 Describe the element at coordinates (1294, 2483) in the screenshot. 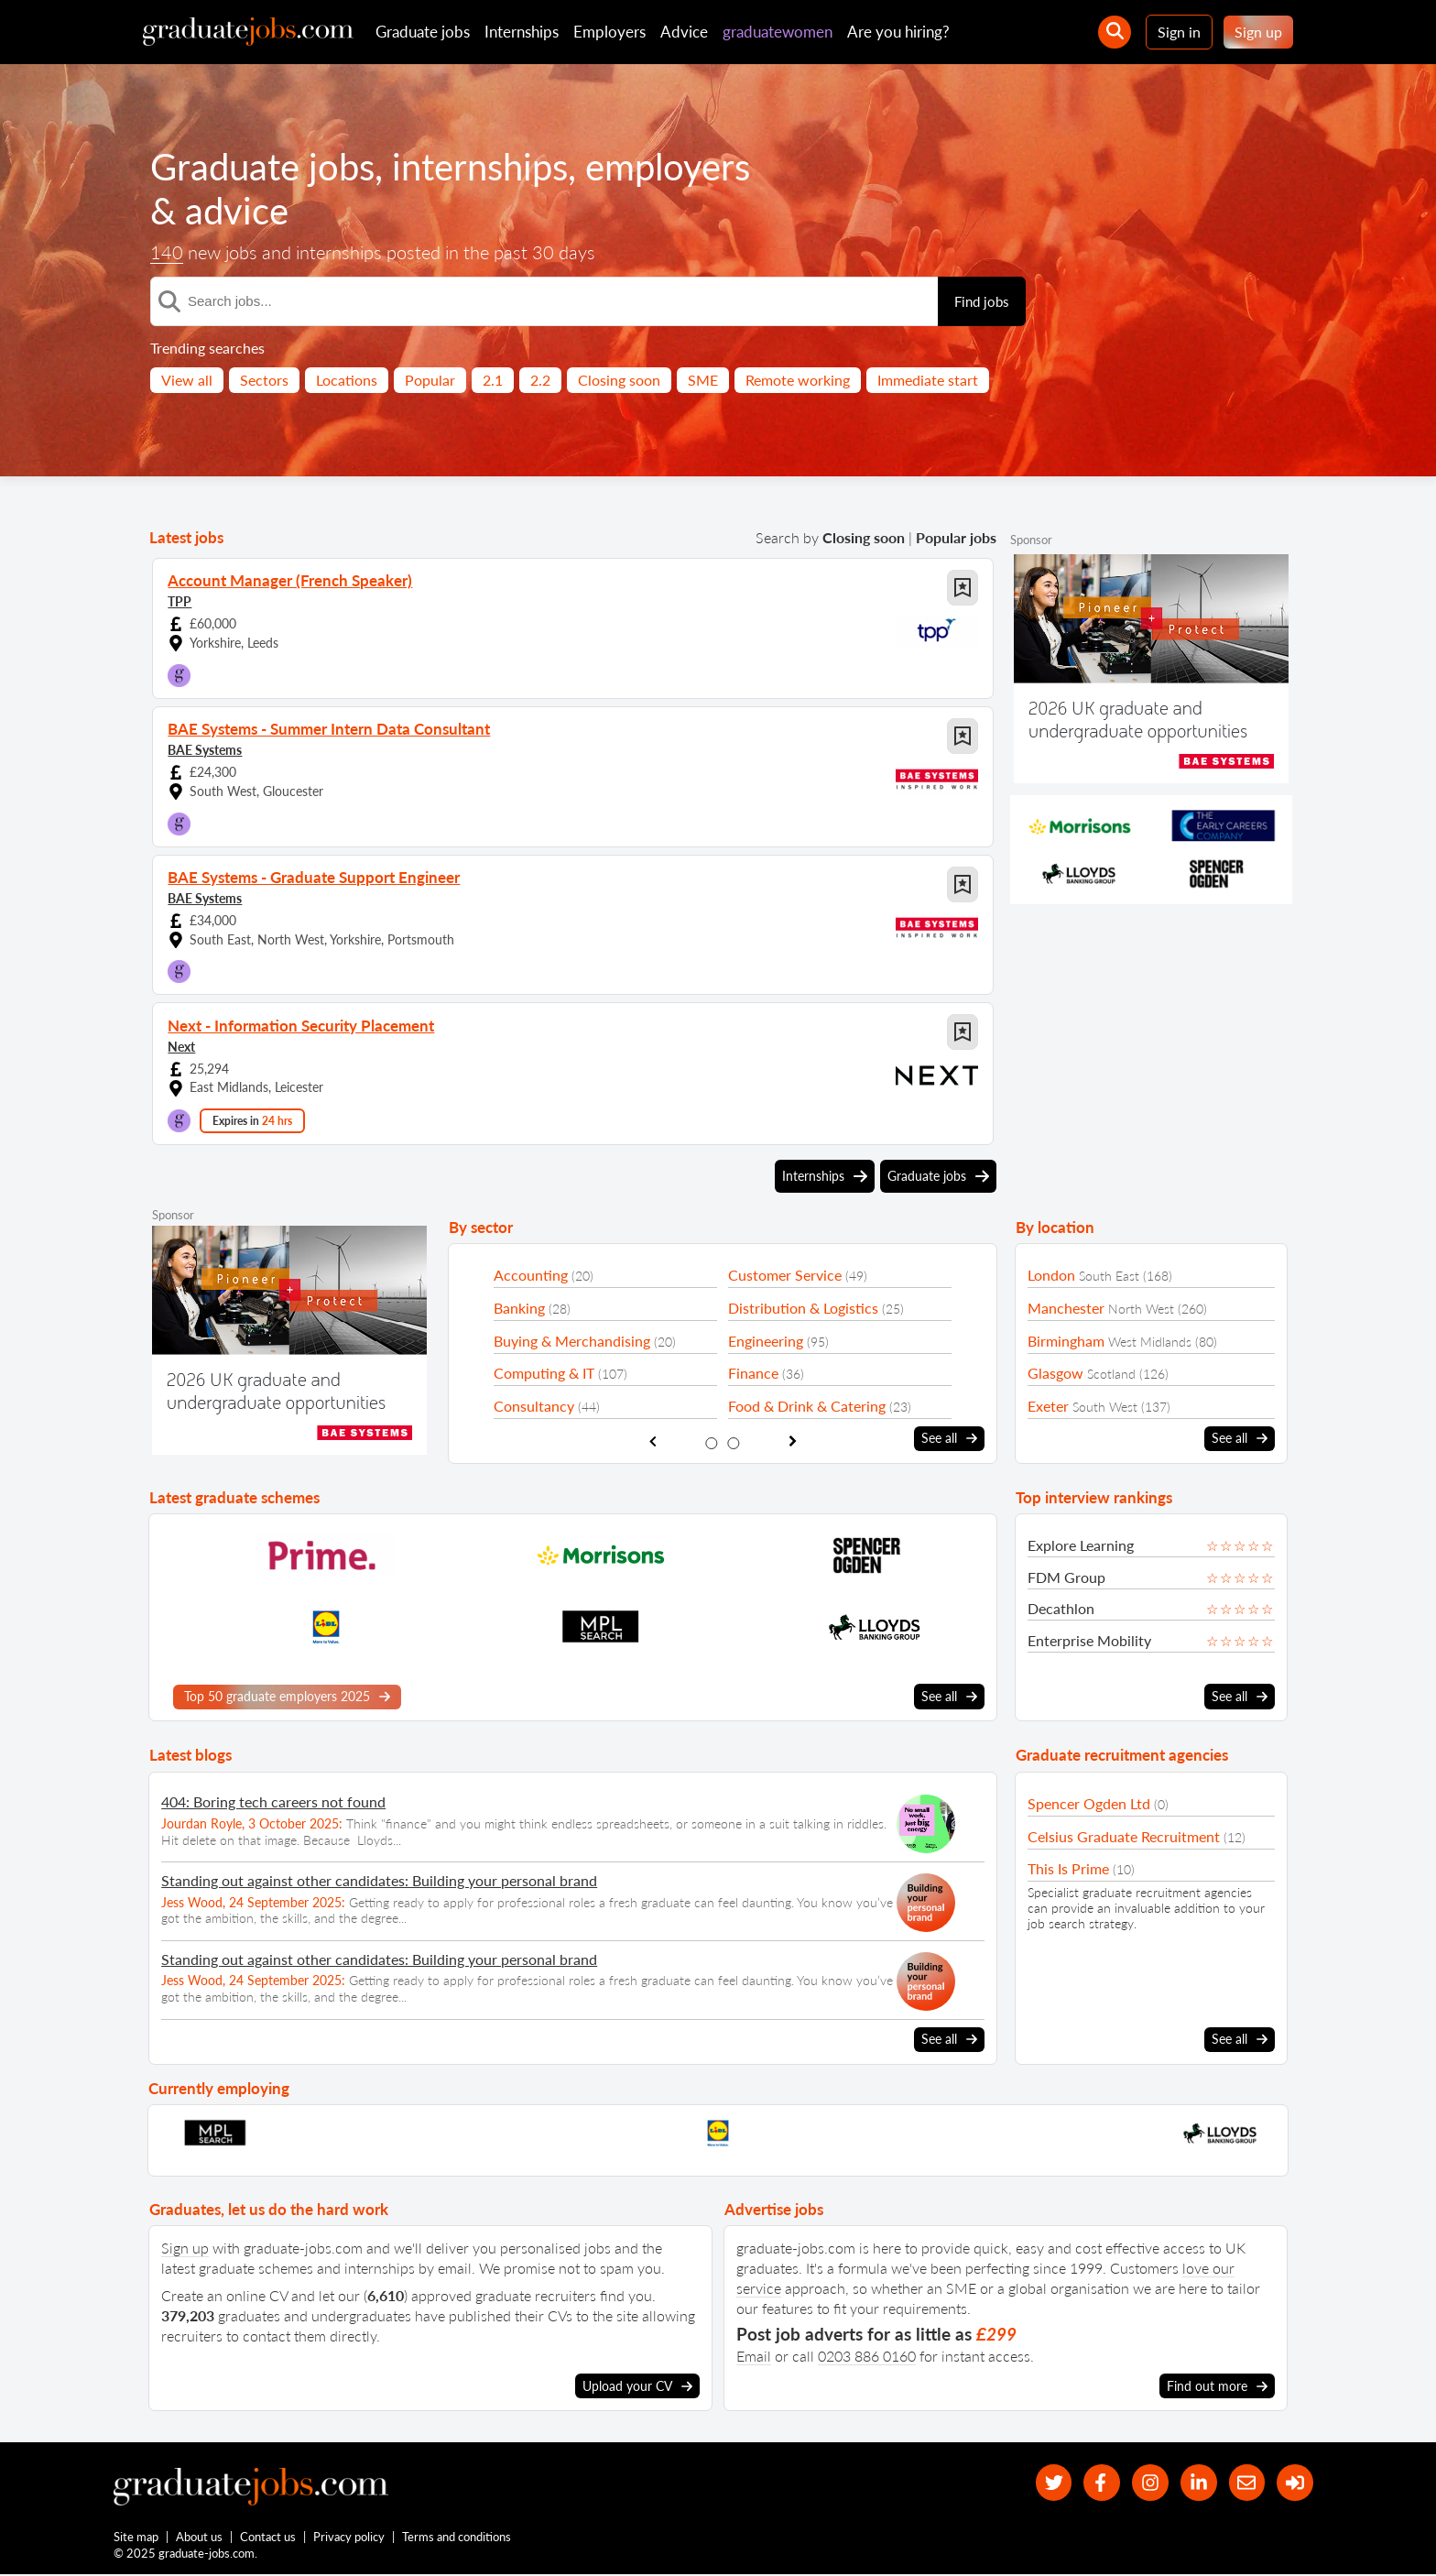

I see `[sign in]` at that location.